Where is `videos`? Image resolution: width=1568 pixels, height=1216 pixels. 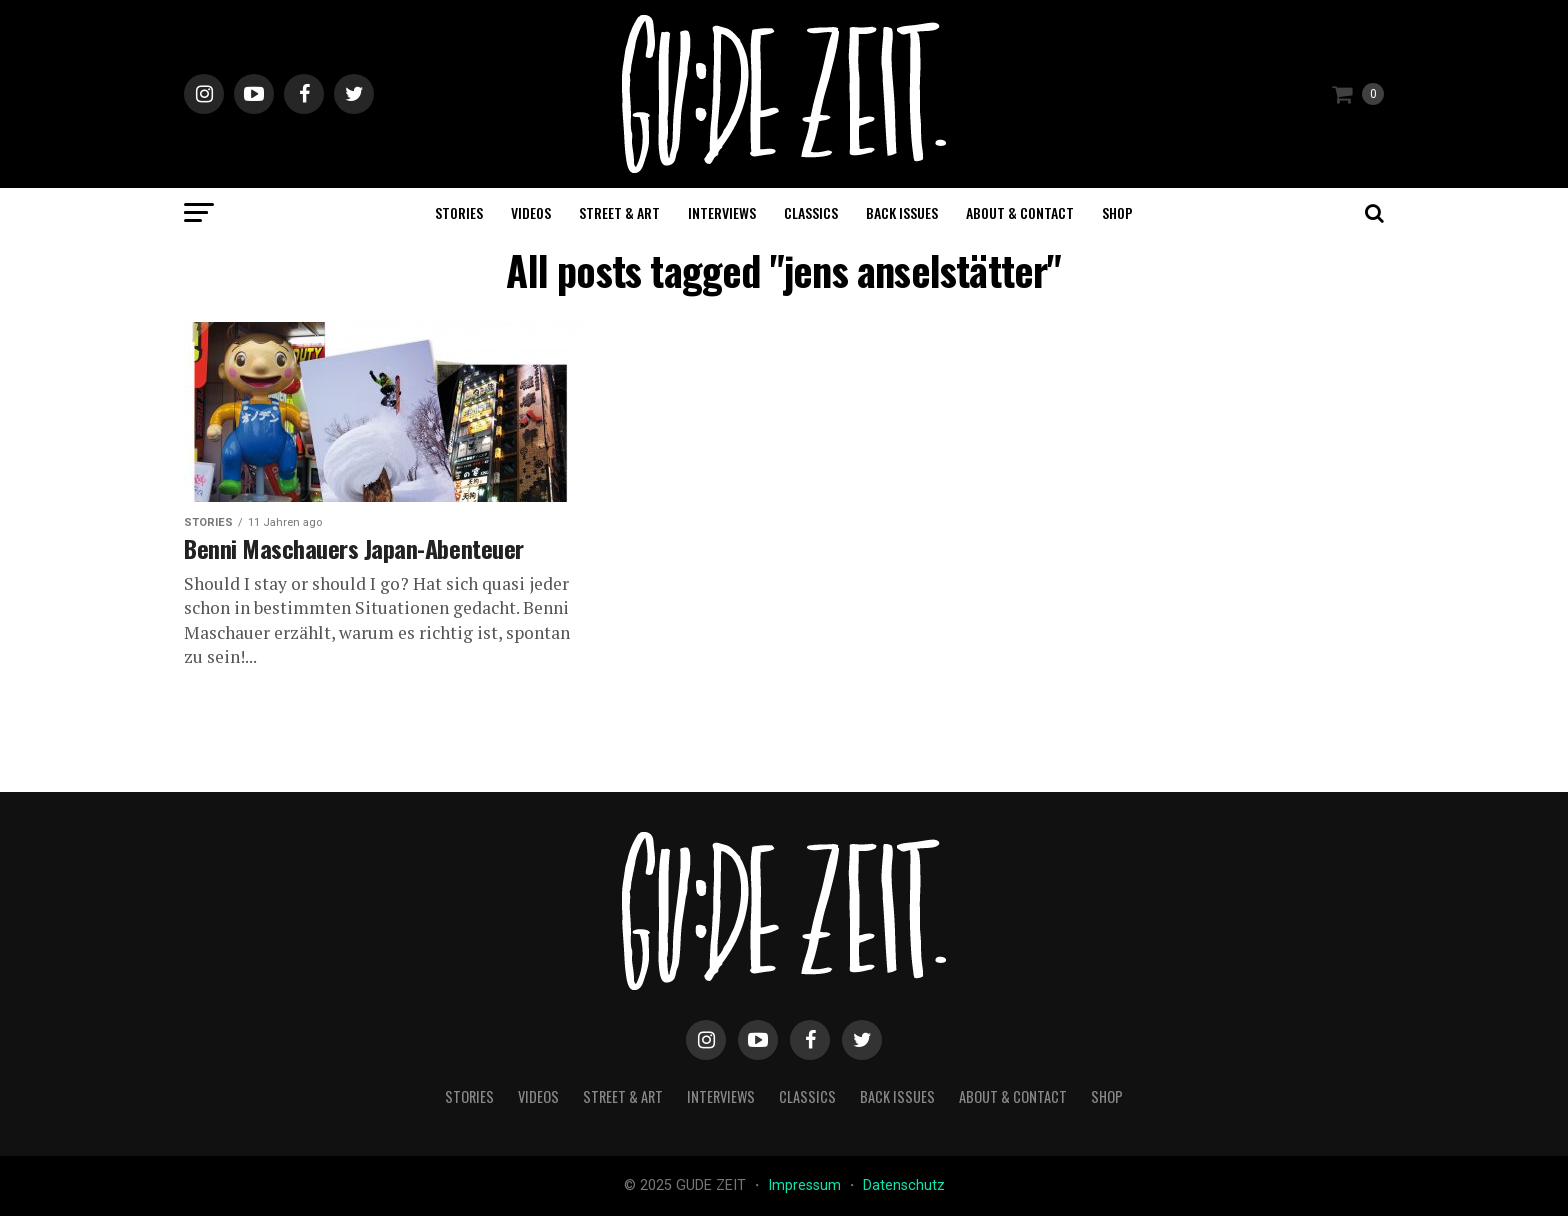
videos is located at coordinates (531, 212).